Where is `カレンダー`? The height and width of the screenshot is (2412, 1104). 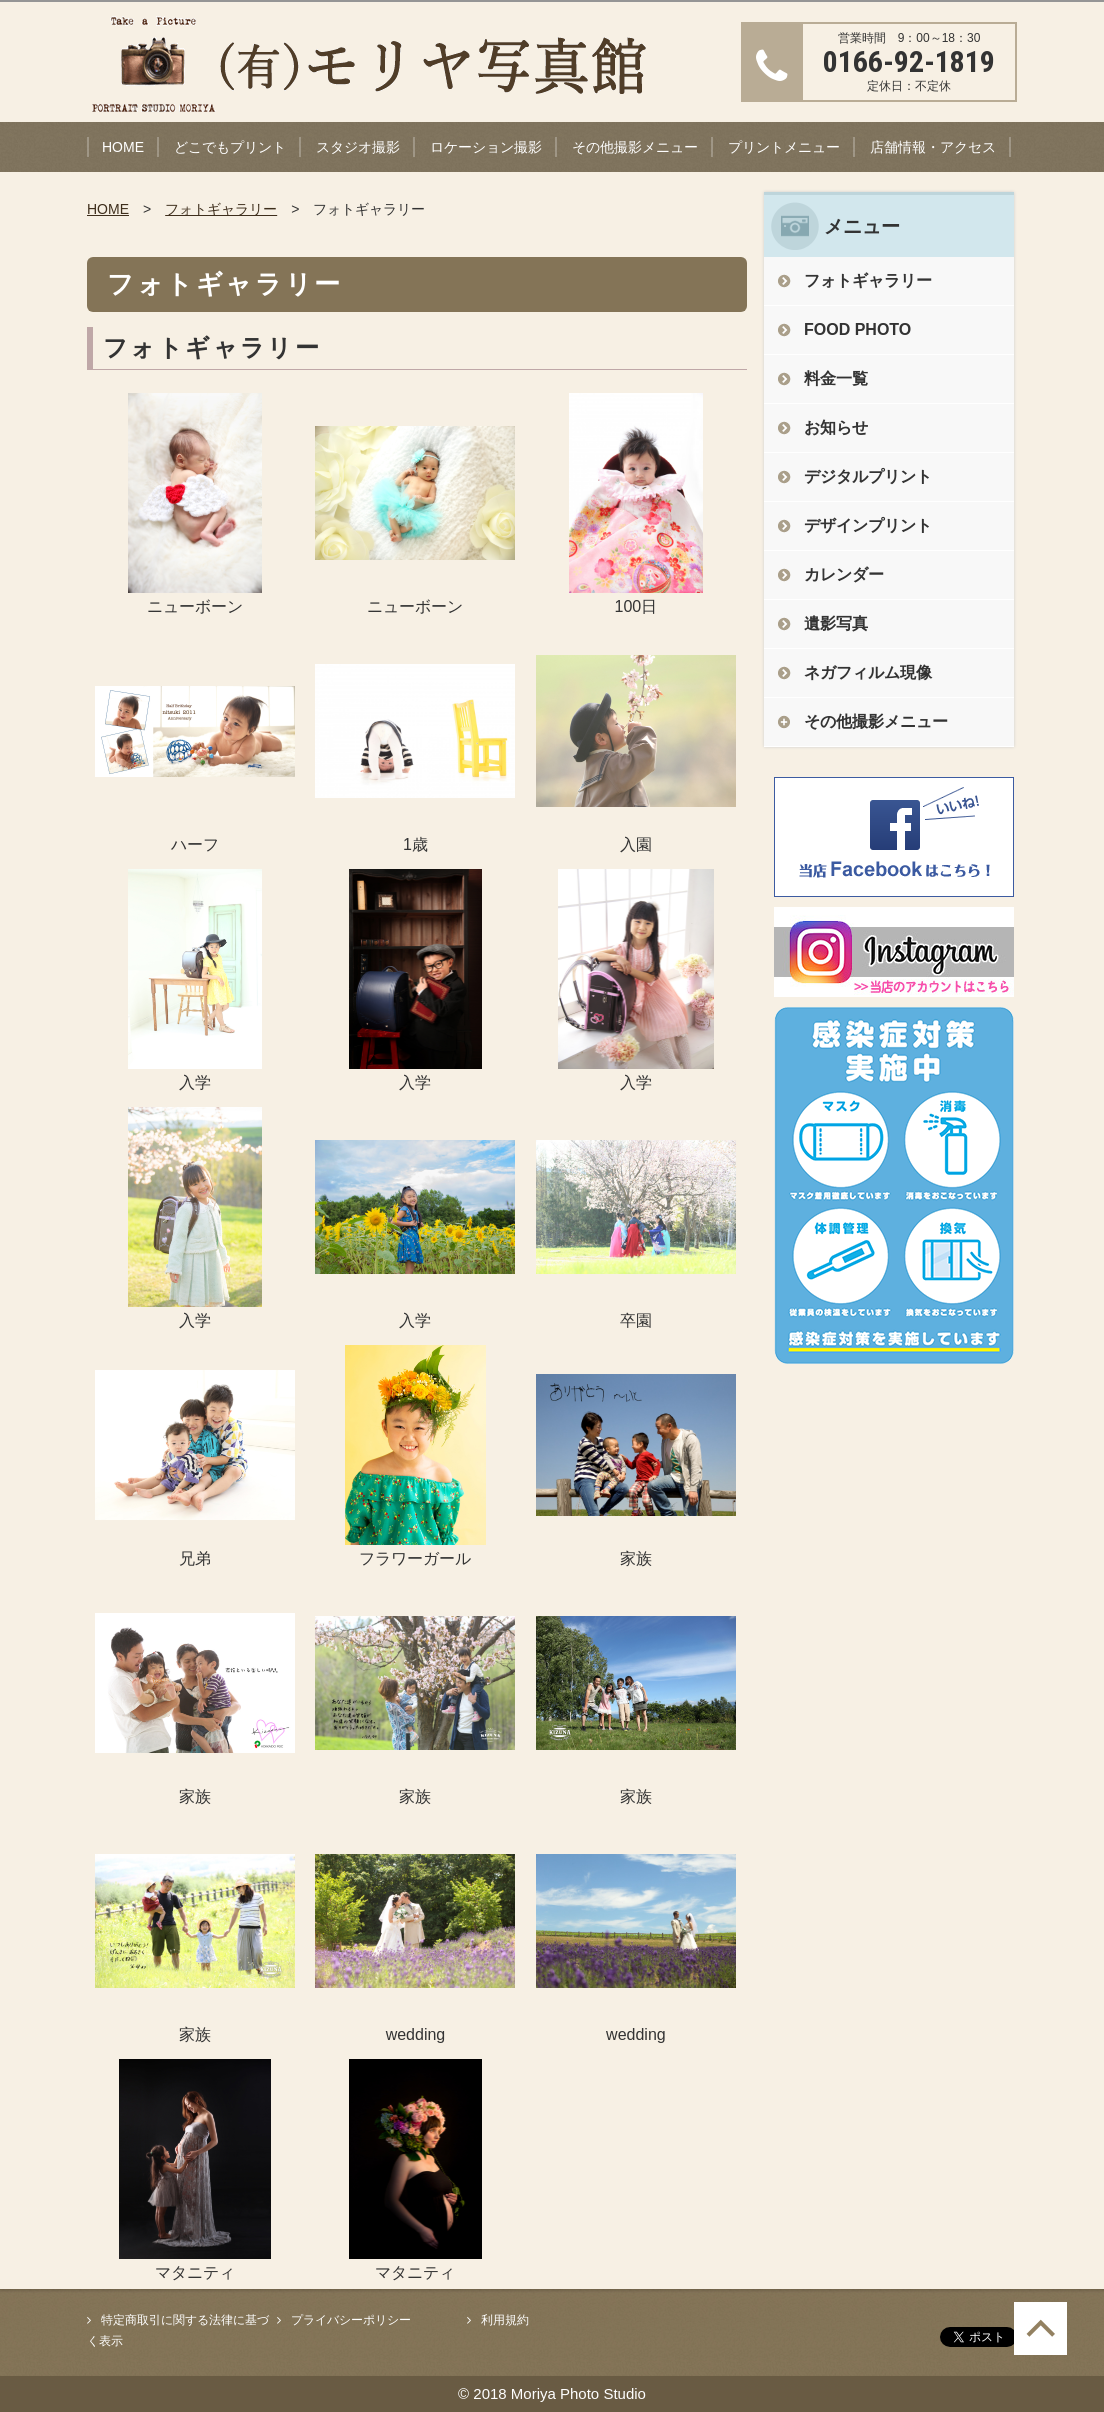
カレンダー is located at coordinates (844, 574).